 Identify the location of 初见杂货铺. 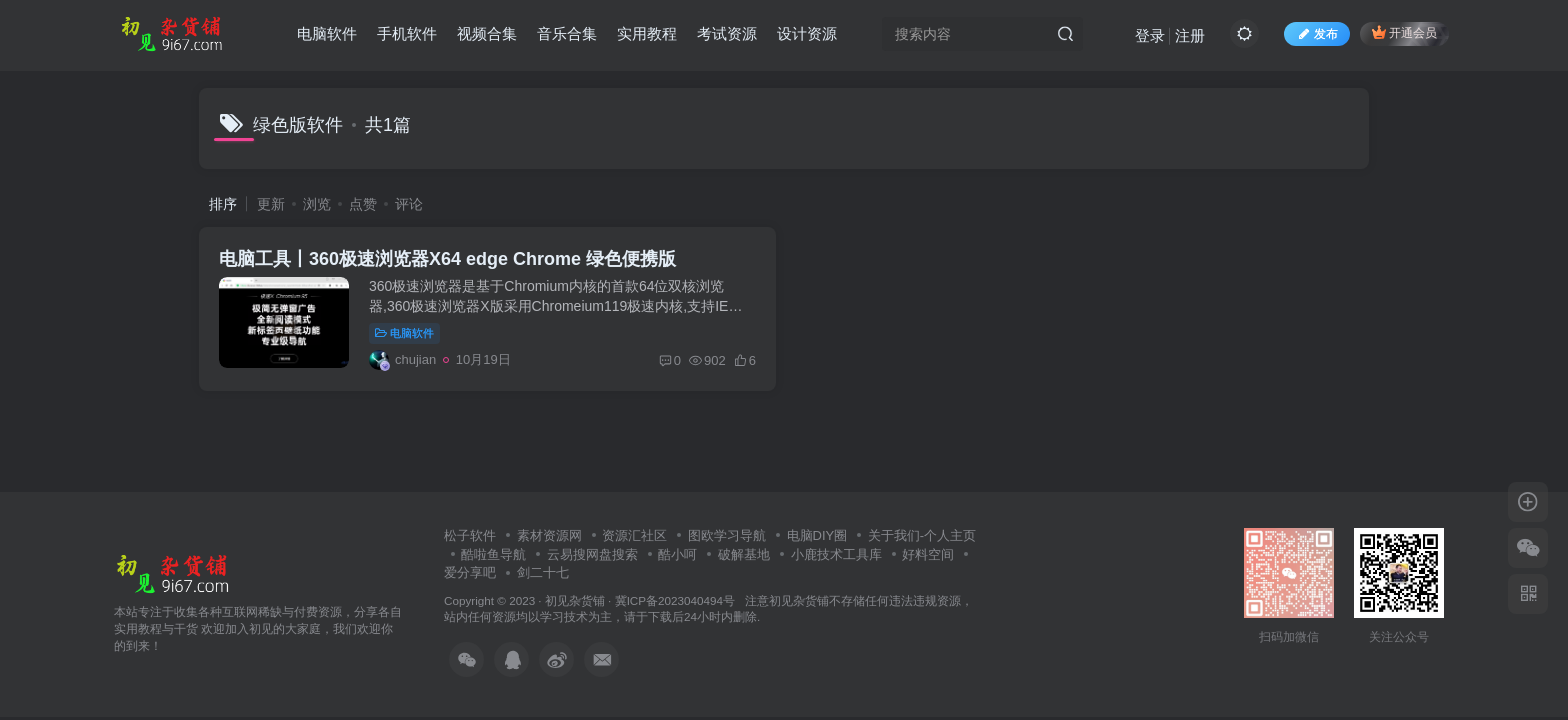
(575, 600).